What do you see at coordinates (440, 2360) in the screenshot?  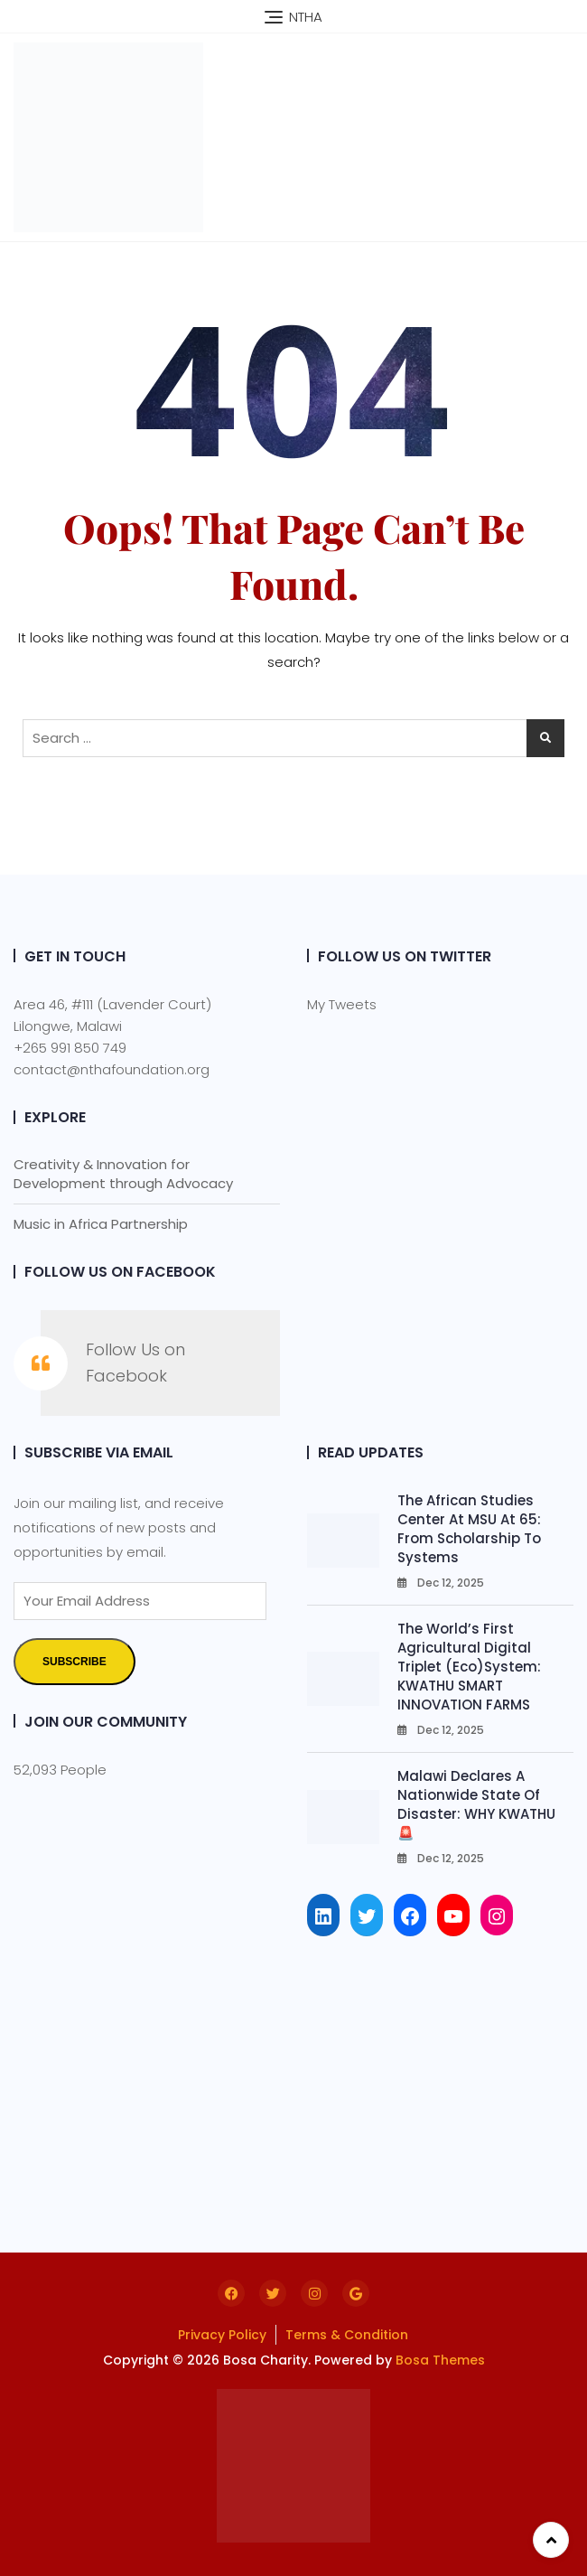 I see `Bosa Themes` at bounding box center [440, 2360].